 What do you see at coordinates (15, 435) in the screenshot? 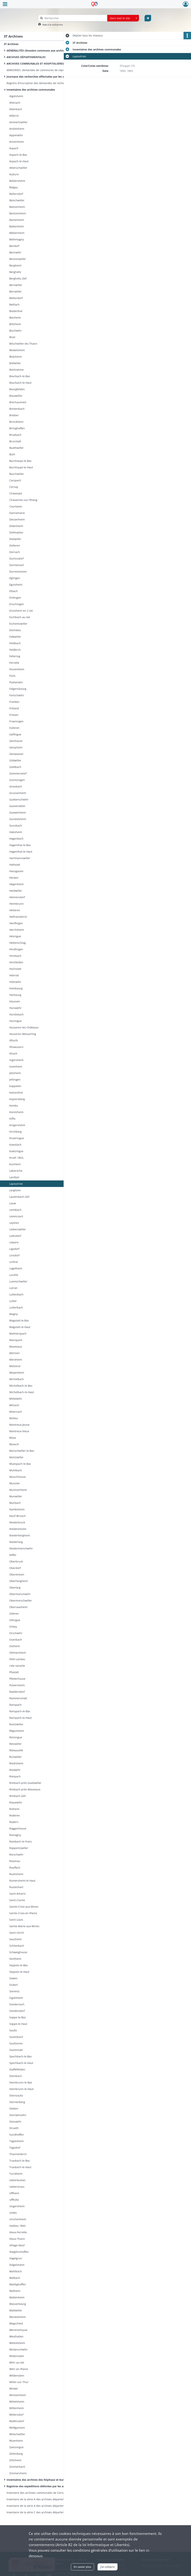
I see `Bruebach` at bounding box center [15, 435].